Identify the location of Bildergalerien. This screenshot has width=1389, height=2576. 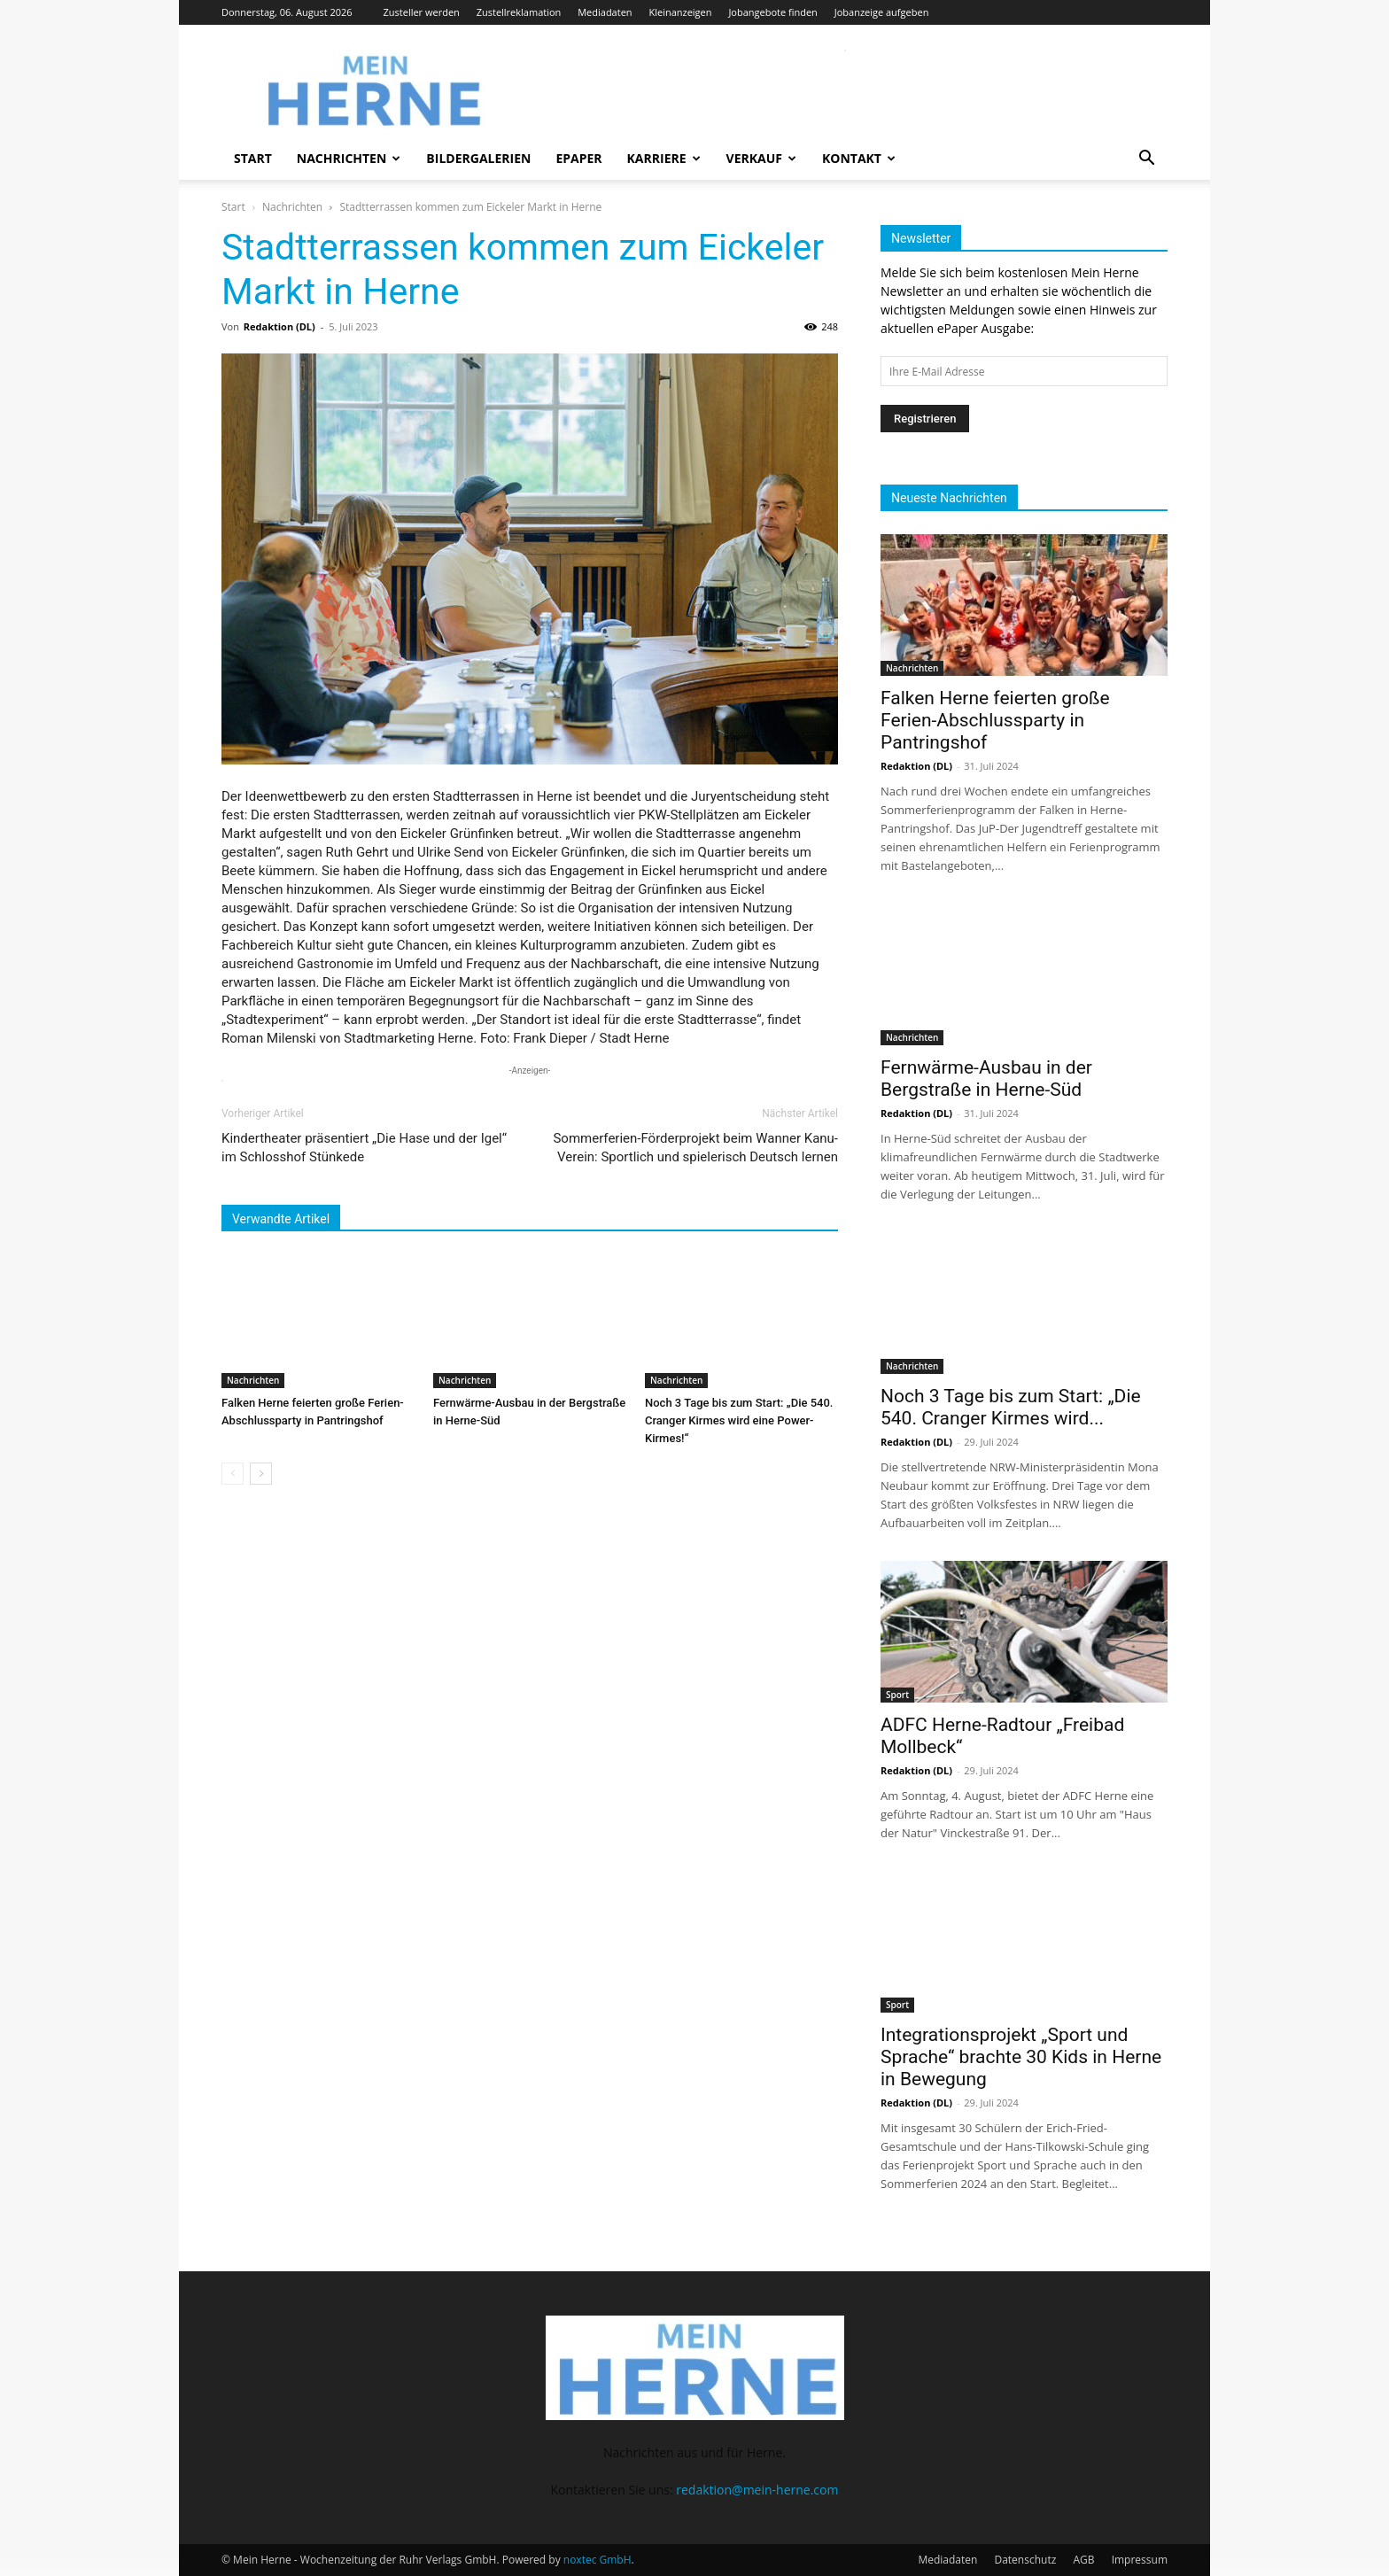
(478, 158).